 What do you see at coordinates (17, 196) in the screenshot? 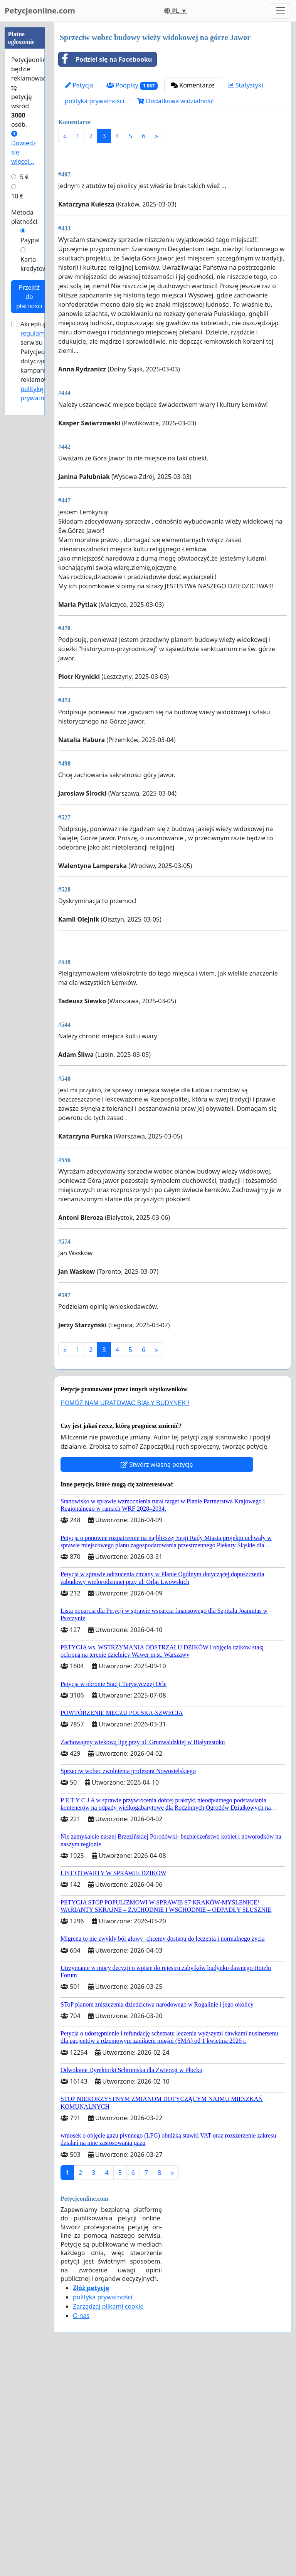
I see `10 €` at bounding box center [17, 196].